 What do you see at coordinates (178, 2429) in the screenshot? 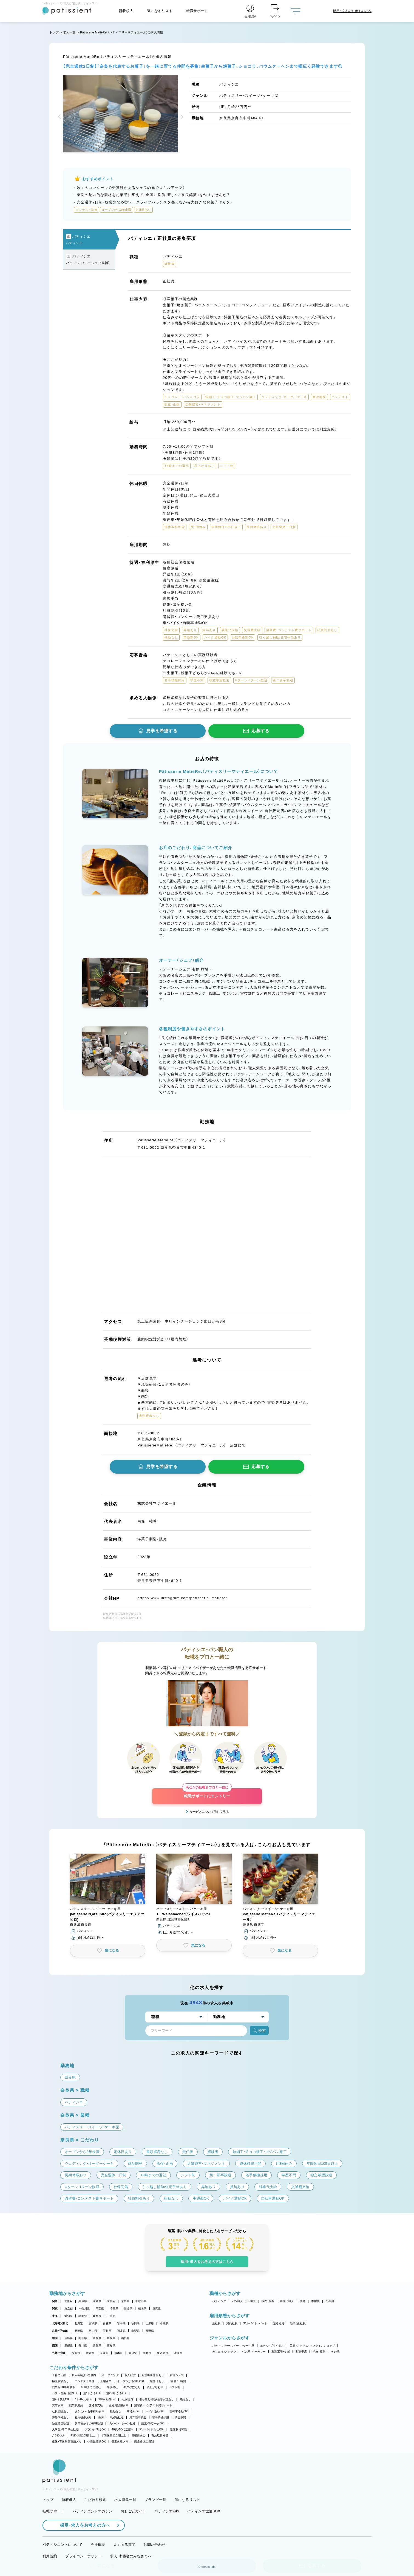
I see `連休取得可能` at bounding box center [178, 2429].